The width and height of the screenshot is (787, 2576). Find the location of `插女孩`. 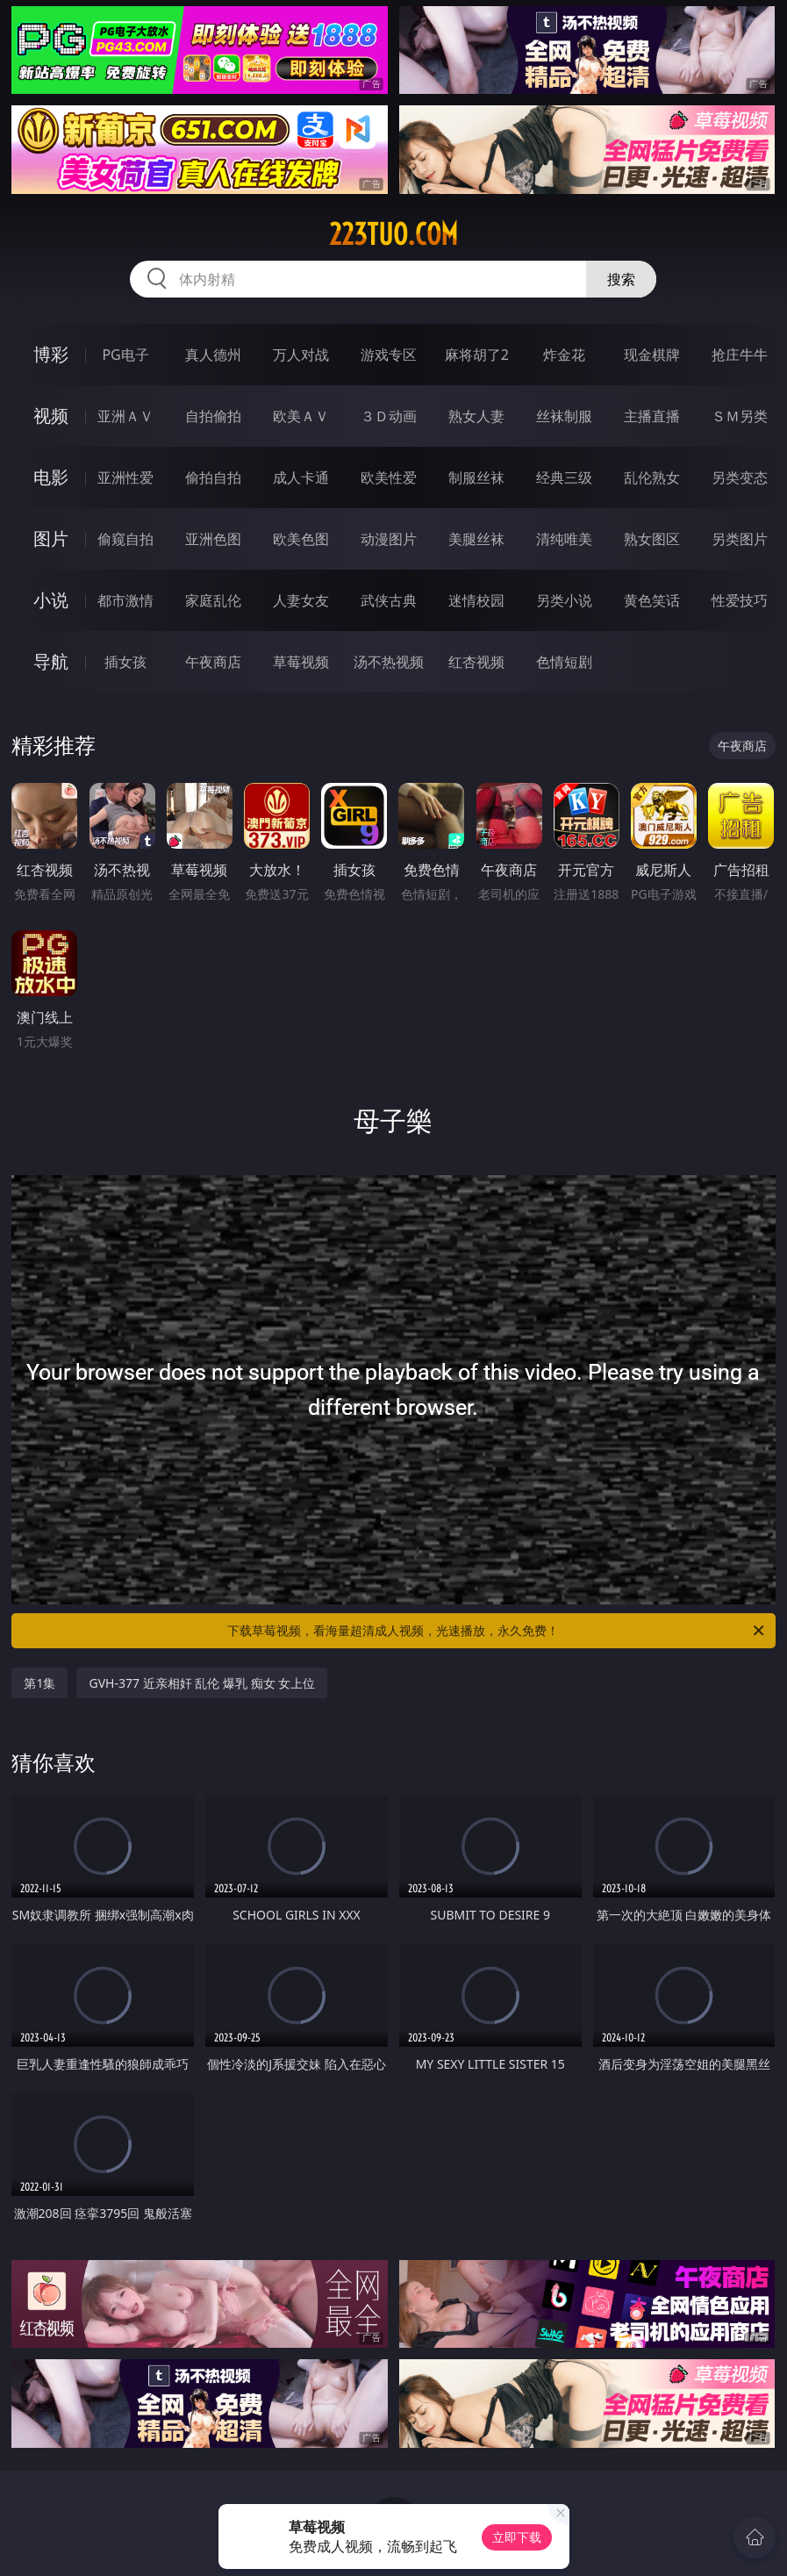

插女孩 is located at coordinates (125, 661).